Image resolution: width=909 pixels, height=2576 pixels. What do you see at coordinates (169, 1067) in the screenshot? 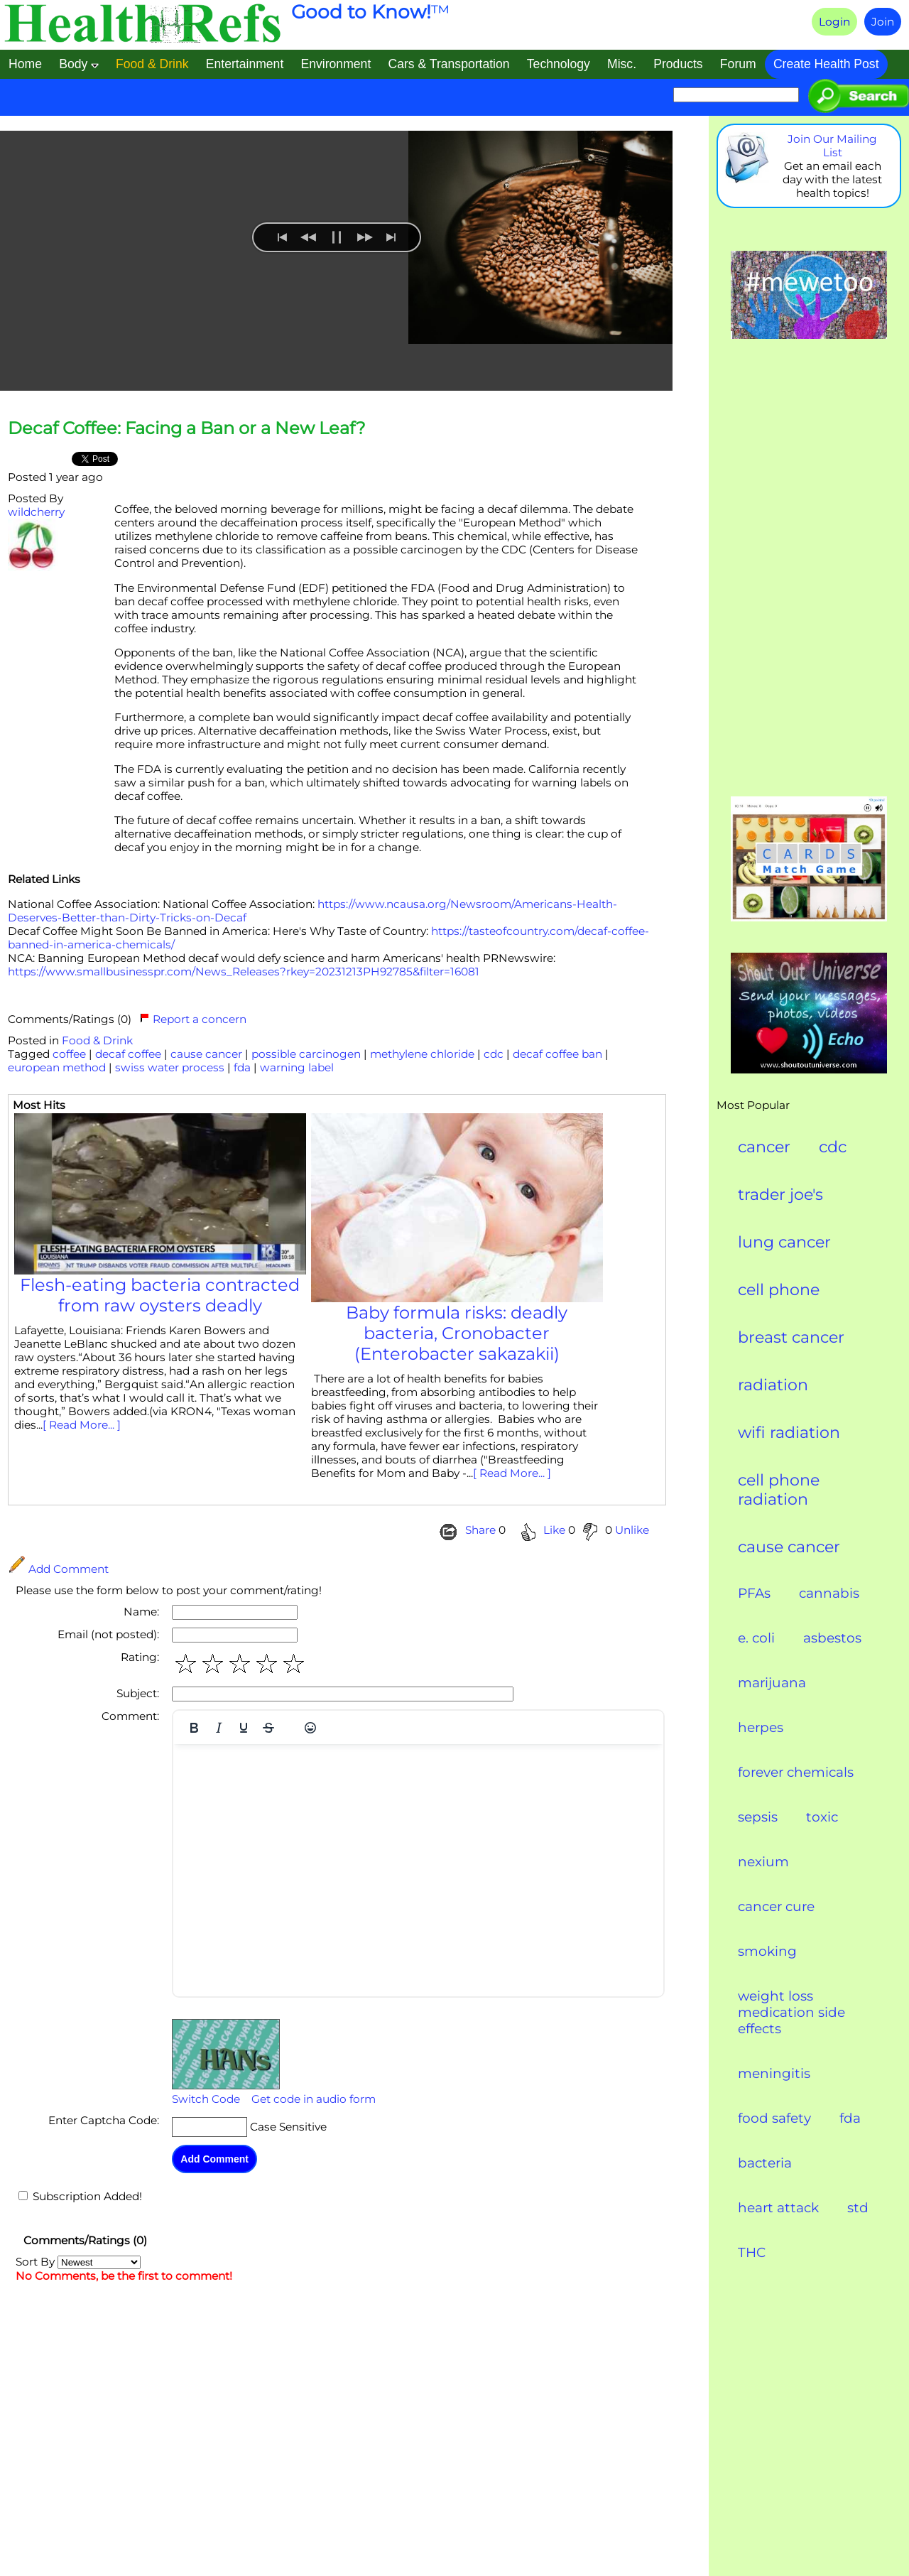
I see `swiss water process` at bounding box center [169, 1067].